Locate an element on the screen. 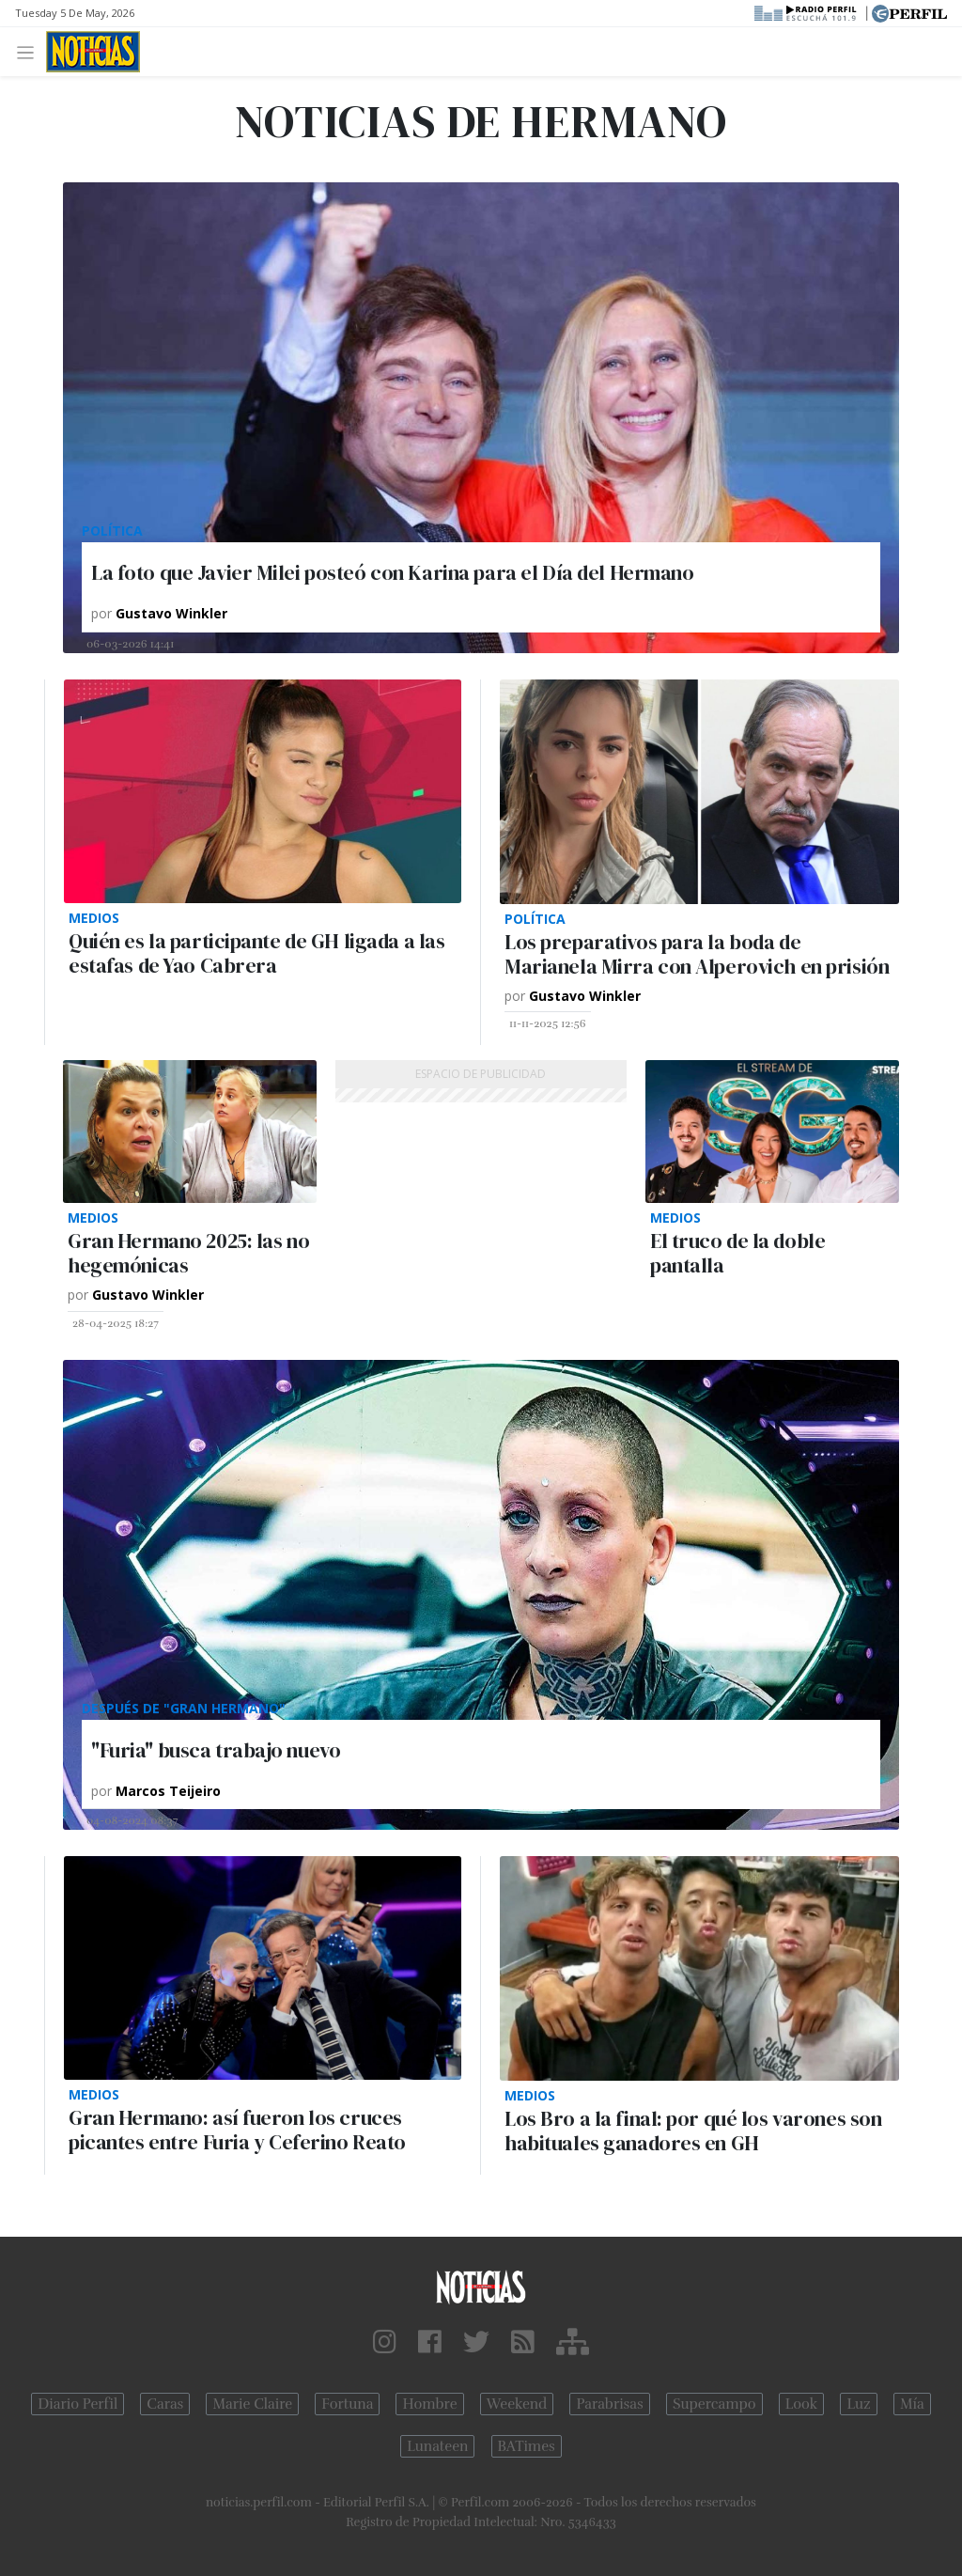 This screenshot has height=2576, width=962. Fortuna is located at coordinates (347, 2404).